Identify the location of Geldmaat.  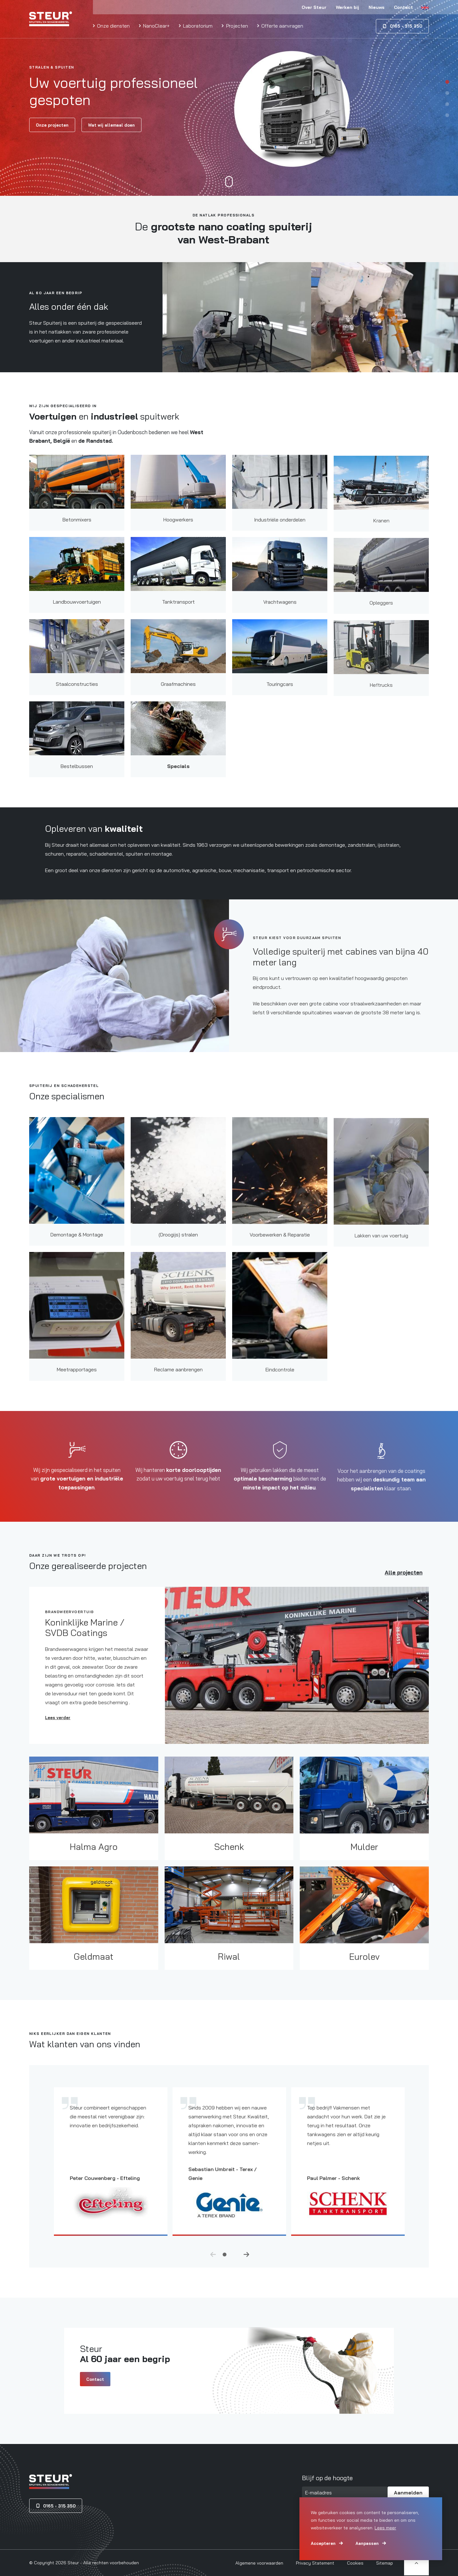
(94, 1967).